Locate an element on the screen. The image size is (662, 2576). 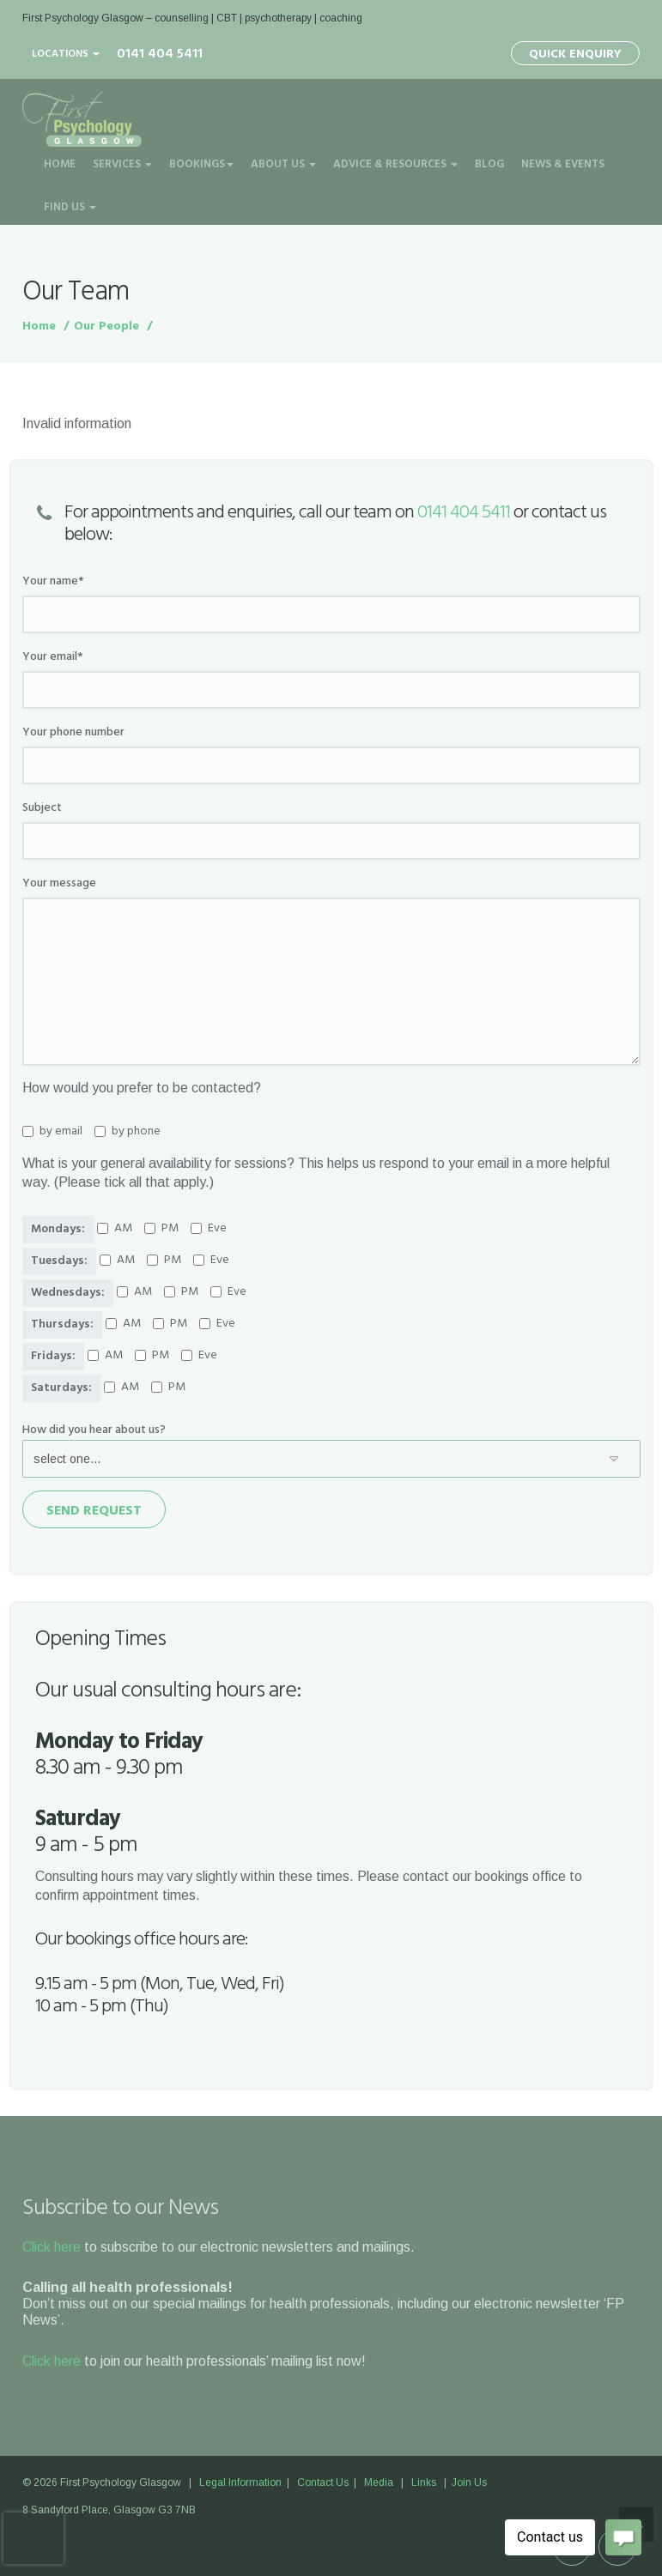
How did you hear about us? is located at coordinates (94, 1430).